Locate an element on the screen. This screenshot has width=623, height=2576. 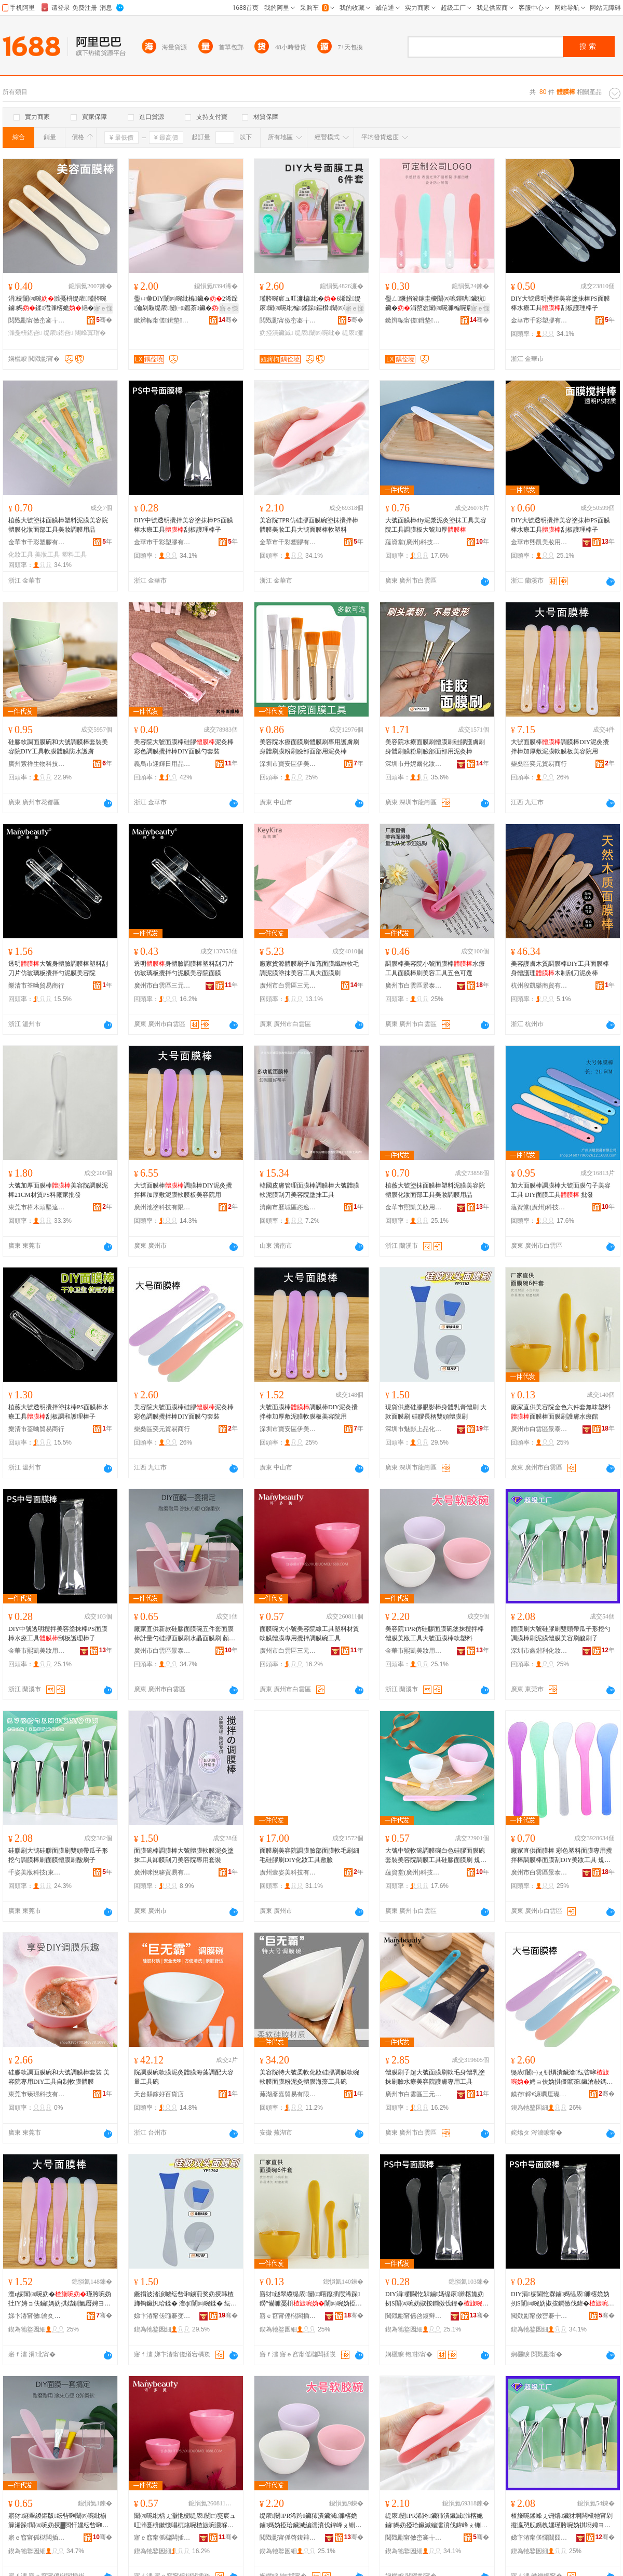
廣州壹姿美科技有限公司 is located at coordinates (288, 1872).